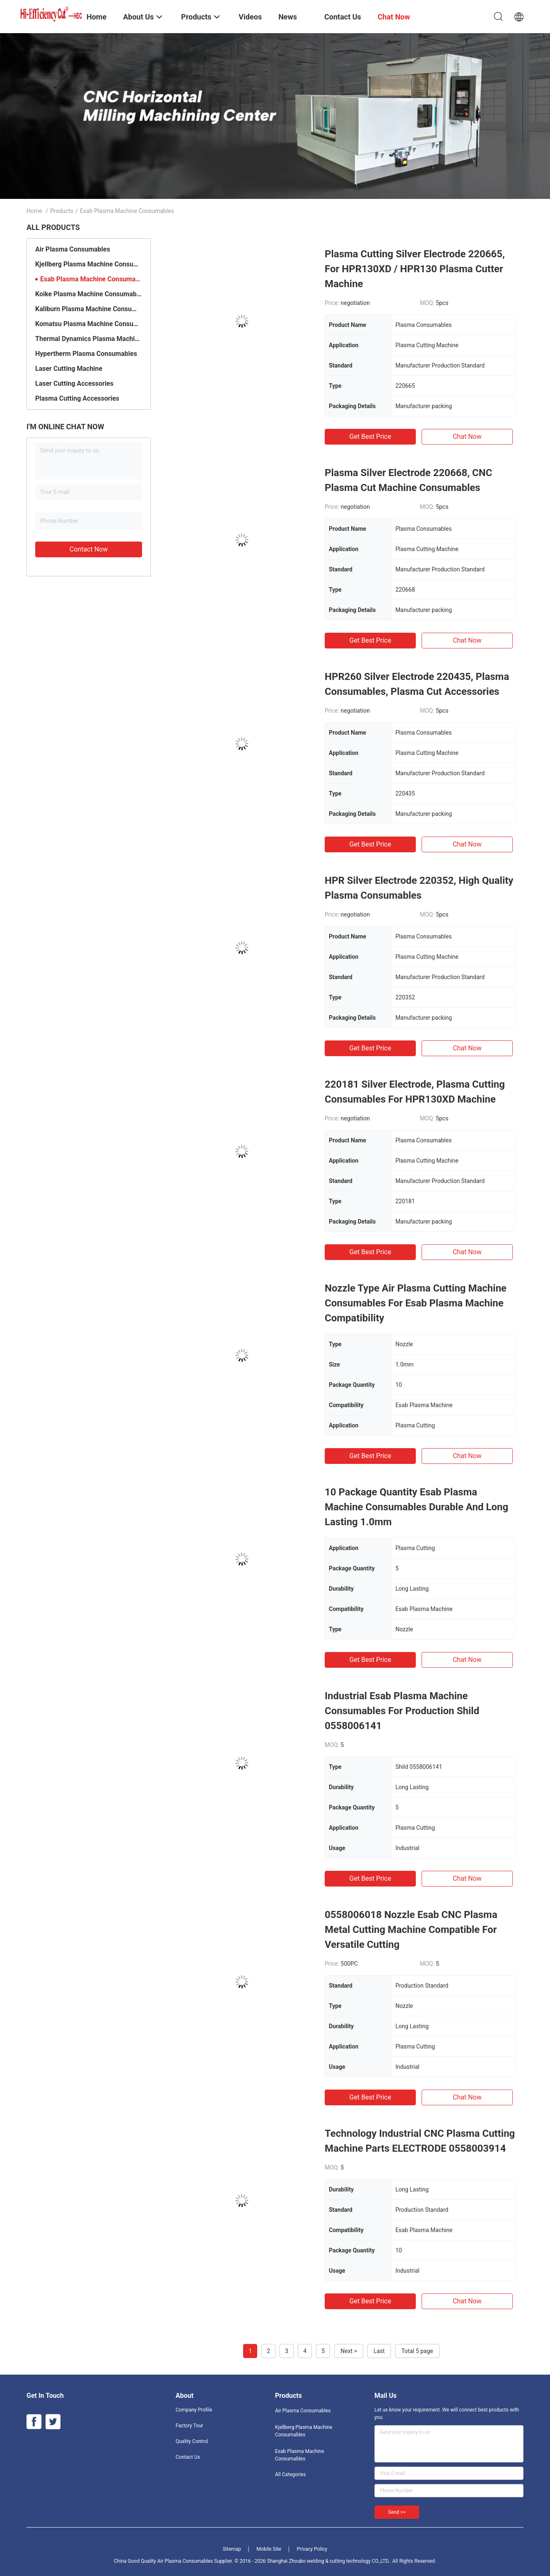  What do you see at coordinates (402, 1711) in the screenshot?
I see `Industrial Esab Plasma Machine Consumables For Production Shild 0558006141` at bounding box center [402, 1711].